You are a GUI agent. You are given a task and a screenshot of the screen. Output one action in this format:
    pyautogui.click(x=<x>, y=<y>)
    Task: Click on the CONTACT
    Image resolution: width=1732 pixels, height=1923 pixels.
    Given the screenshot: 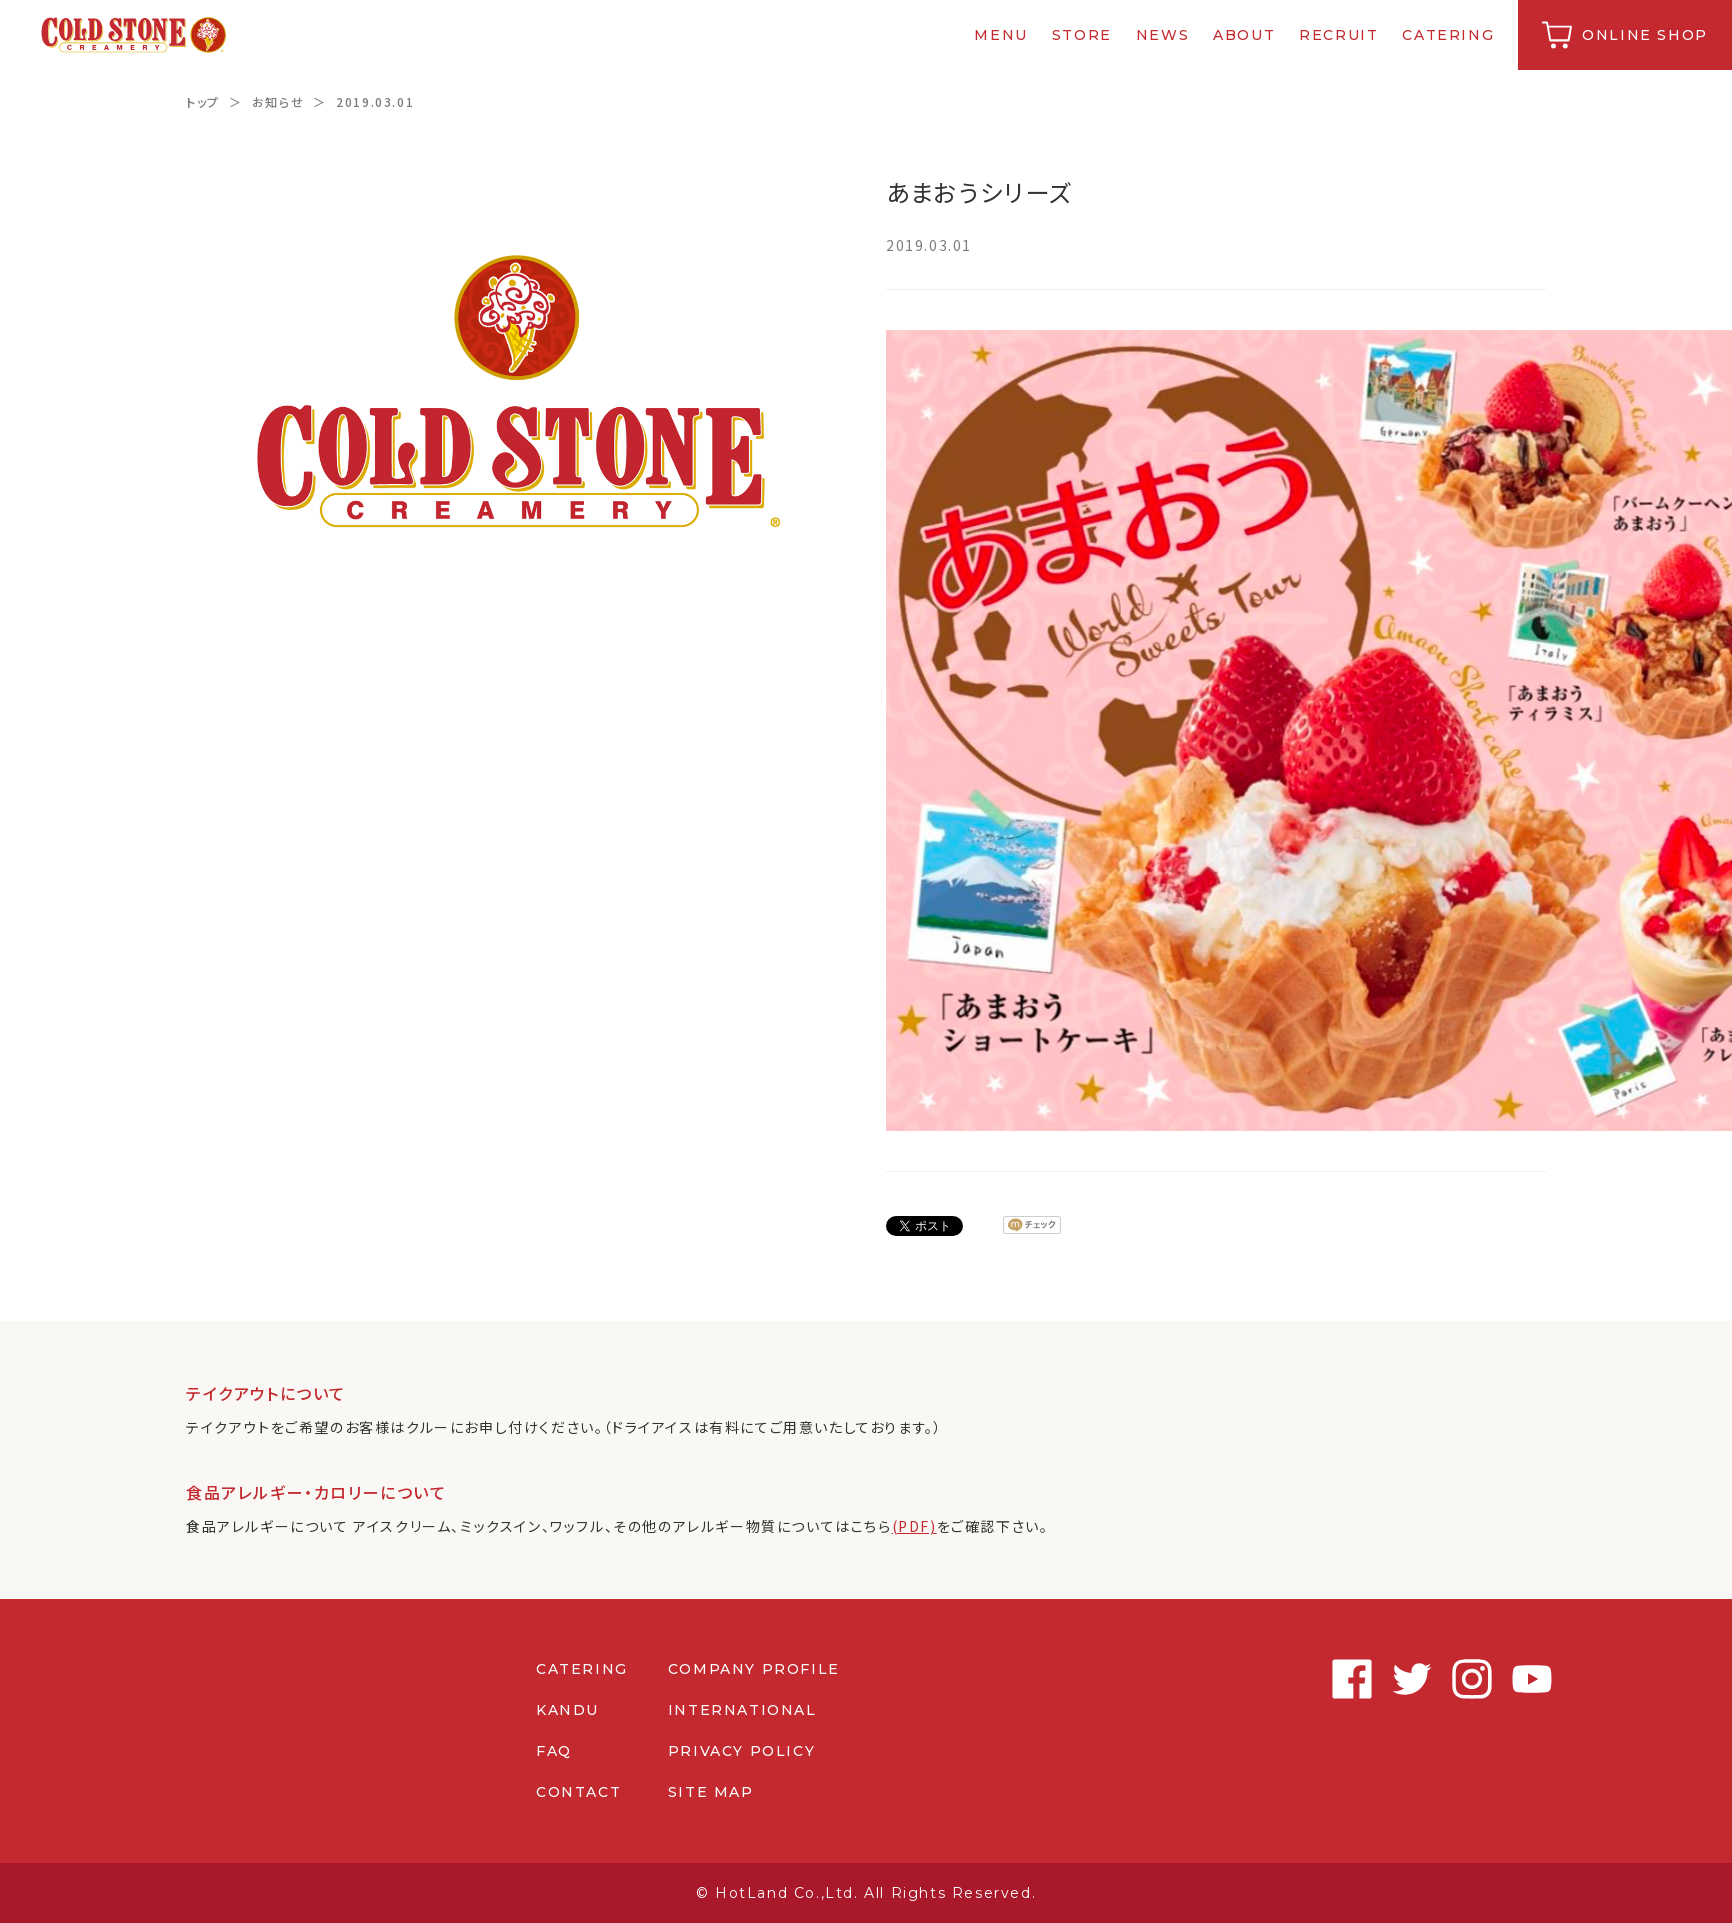 What is the action you would take?
    pyautogui.click(x=578, y=1792)
    